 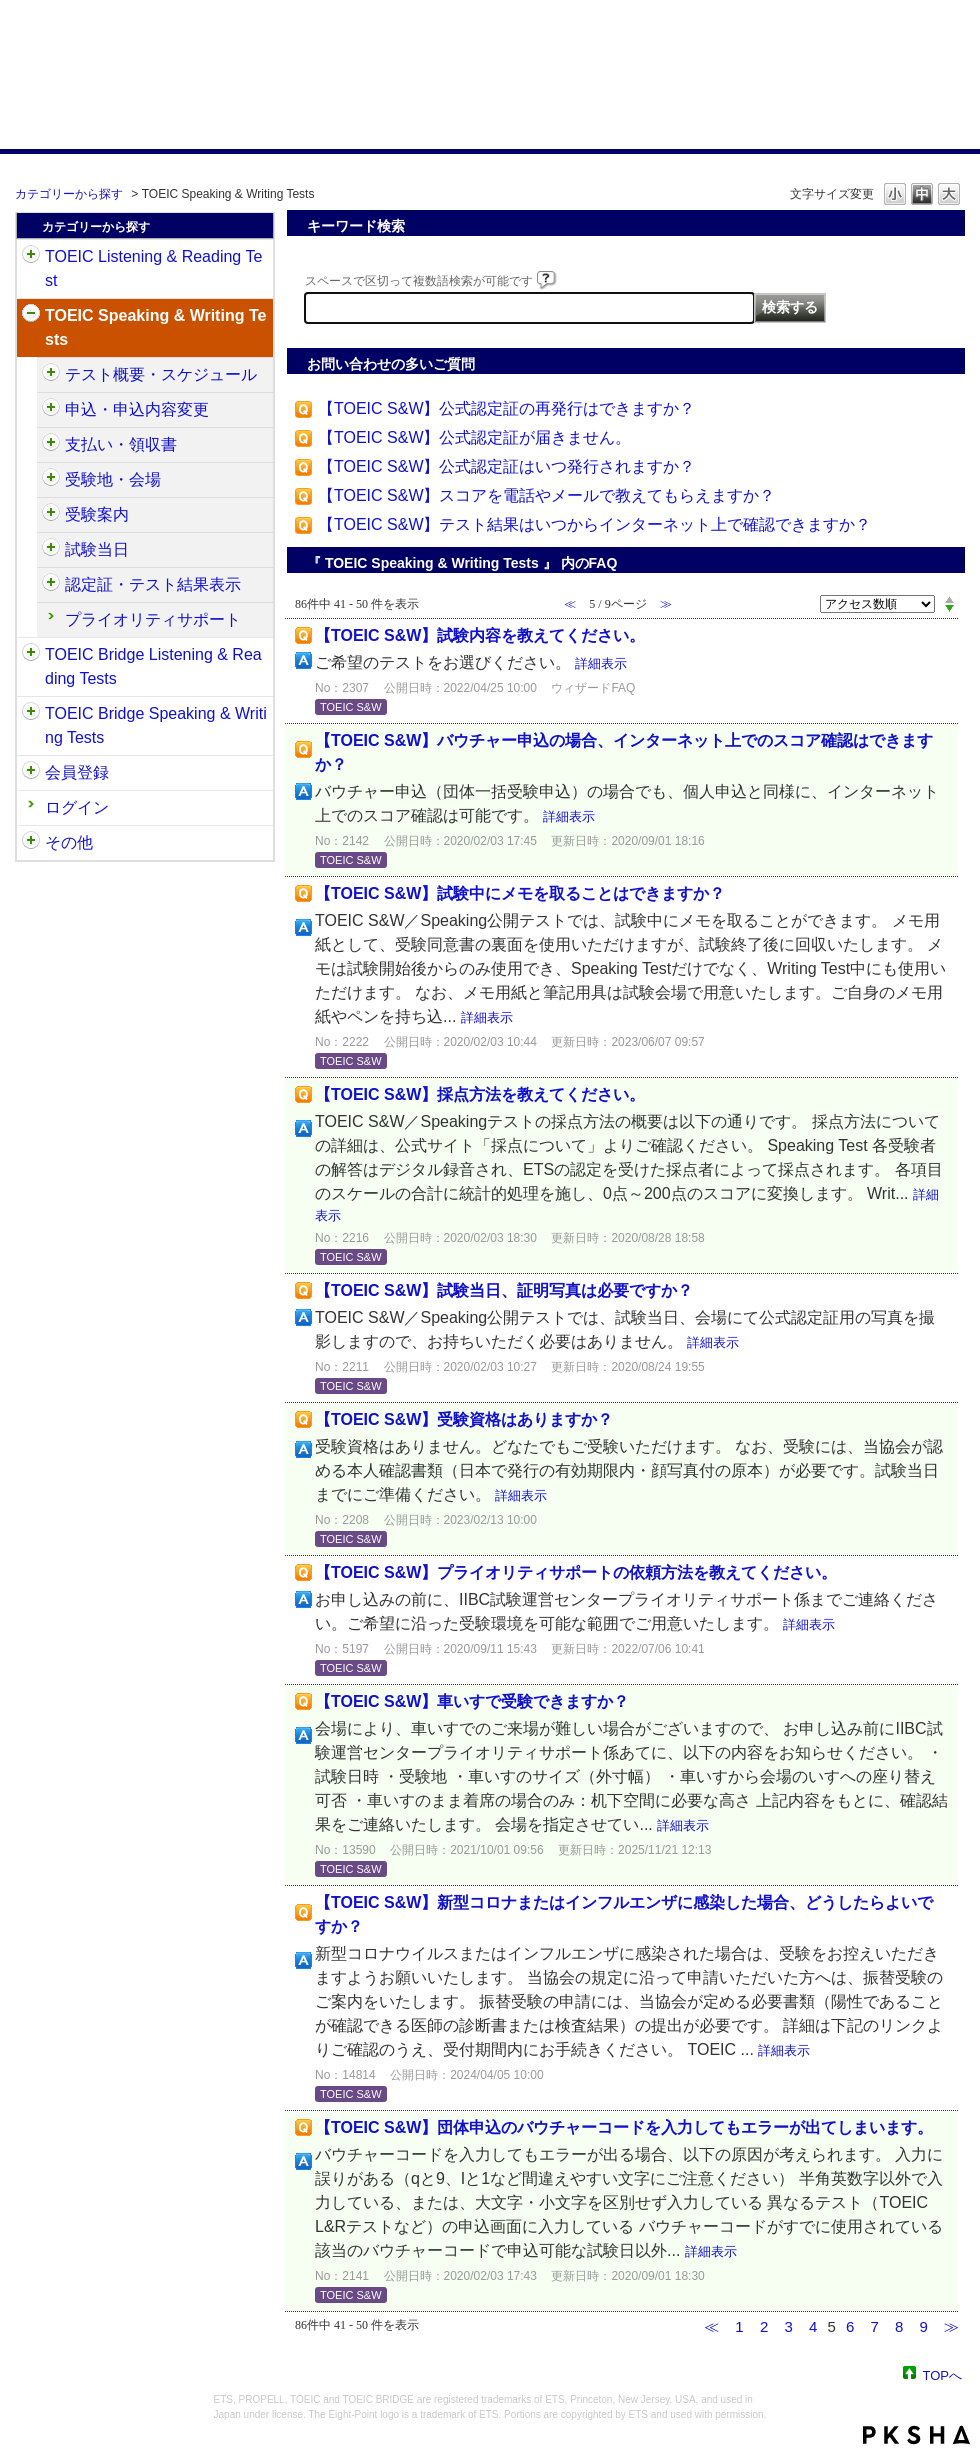 I want to click on 会員登録, so click(x=77, y=772).